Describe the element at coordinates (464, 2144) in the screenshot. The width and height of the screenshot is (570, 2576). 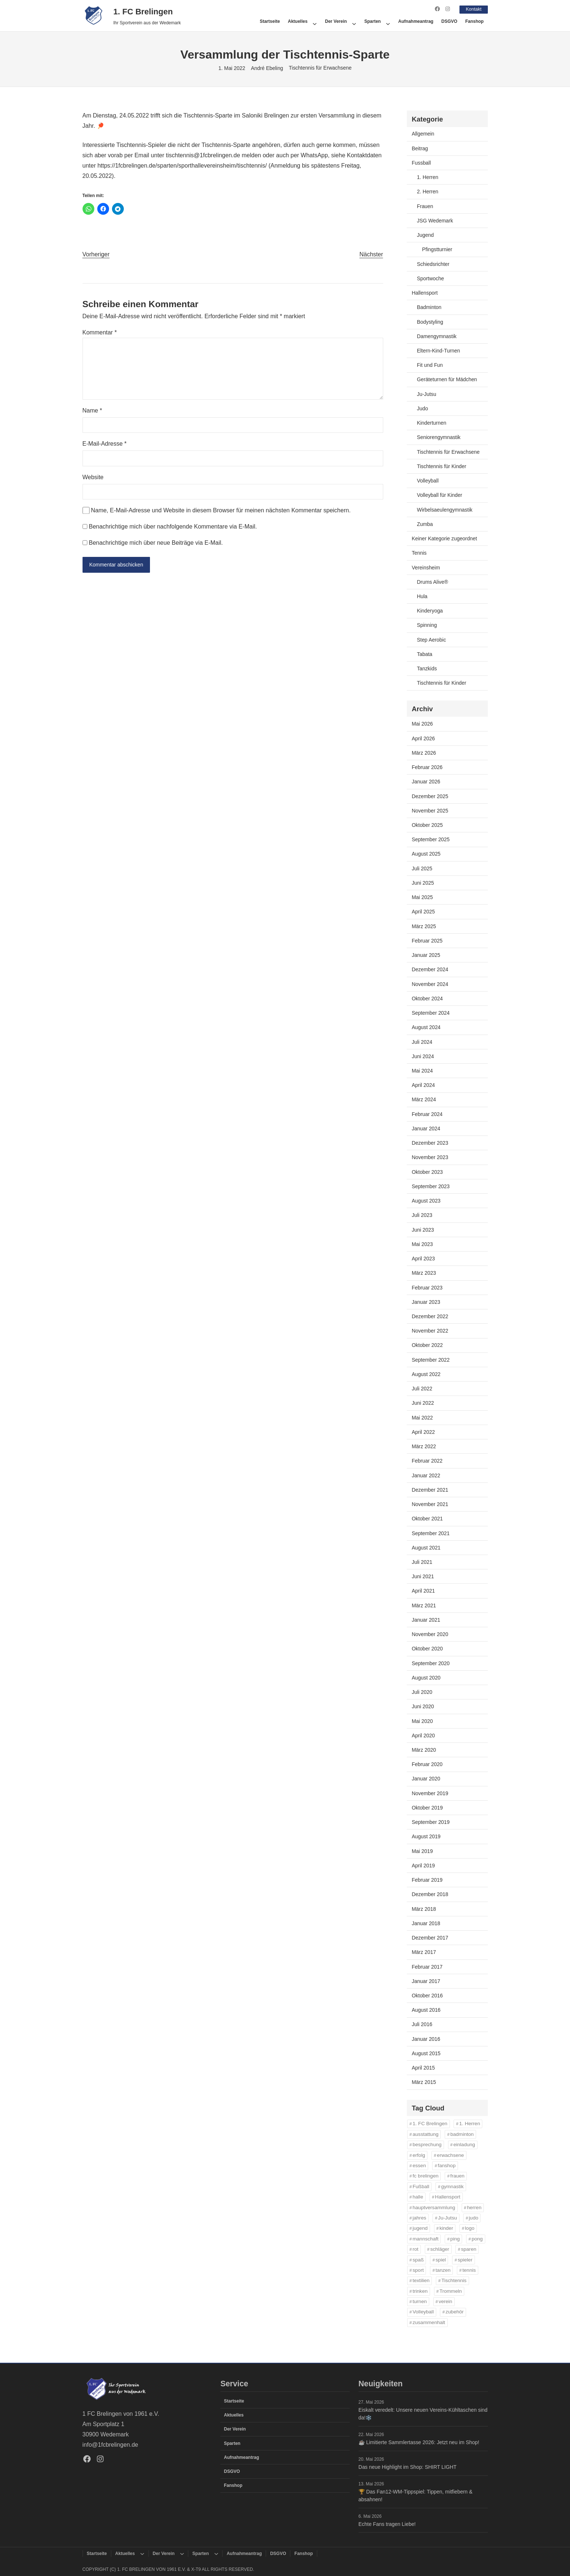
I see `einladung [einladung (16 Einträge)]` at that location.